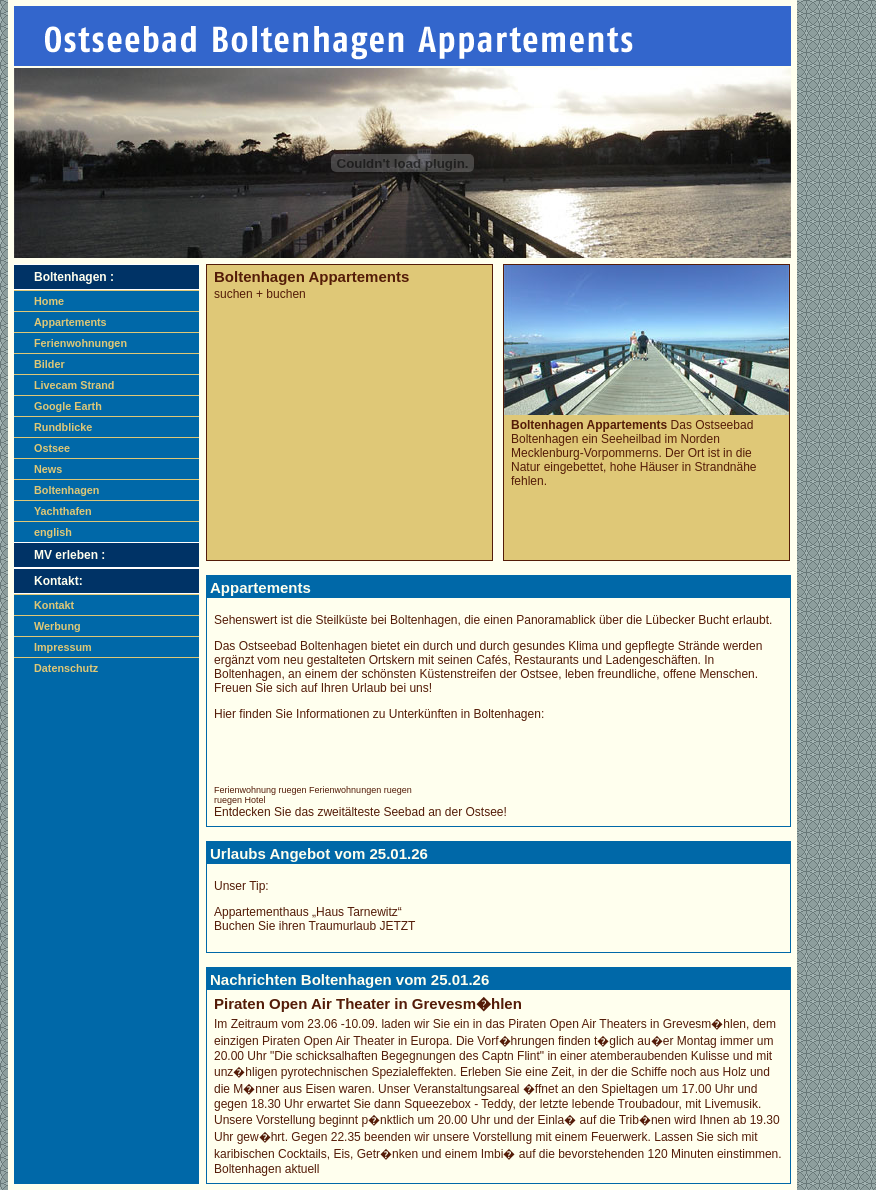 Image resolution: width=876 pixels, height=1190 pixels. What do you see at coordinates (260, 790) in the screenshot?
I see `Ferienwohnung ruegen` at bounding box center [260, 790].